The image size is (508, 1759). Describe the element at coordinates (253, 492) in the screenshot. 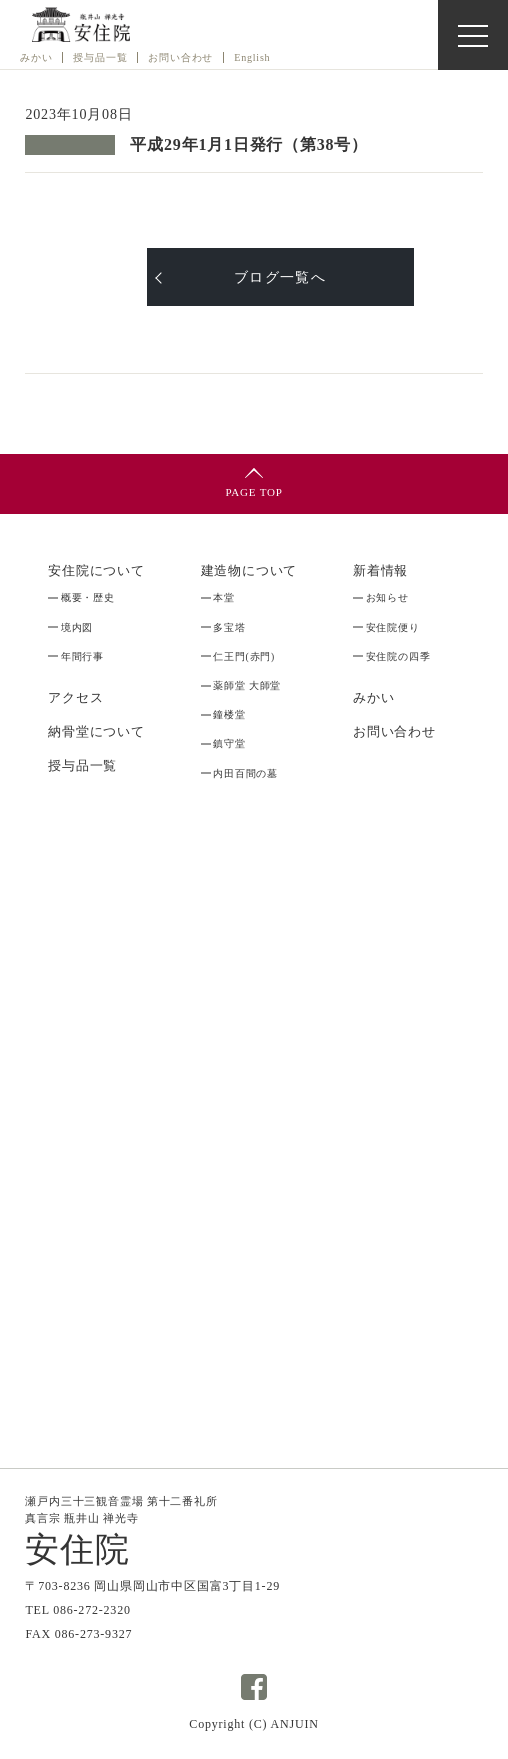

I see `PAGE TOP` at that location.